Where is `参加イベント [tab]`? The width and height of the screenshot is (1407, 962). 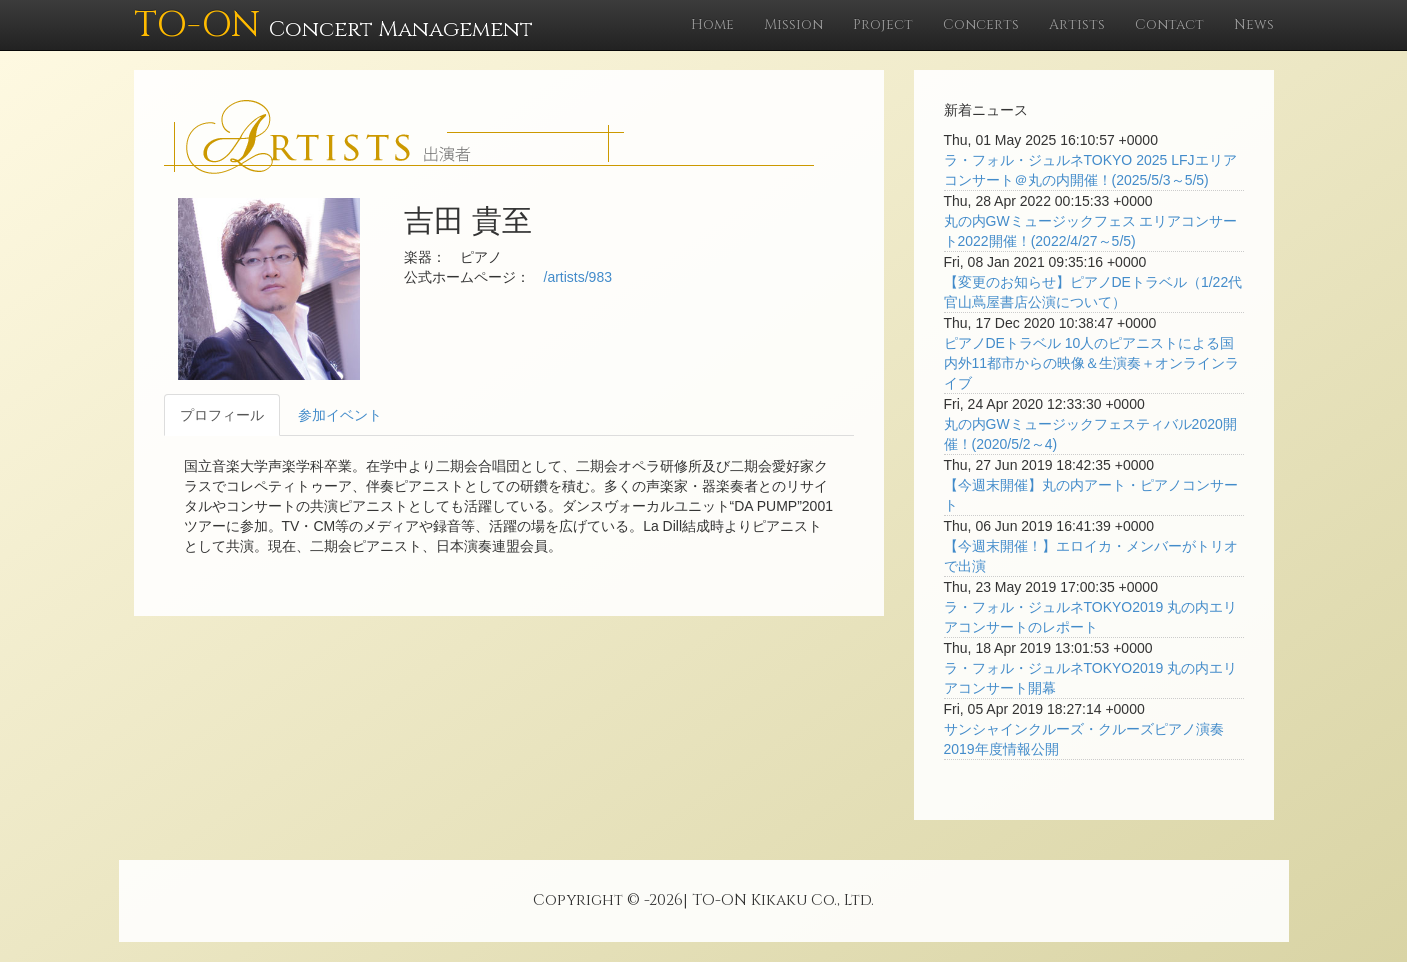
参加イベント [tab] is located at coordinates (340, 415).